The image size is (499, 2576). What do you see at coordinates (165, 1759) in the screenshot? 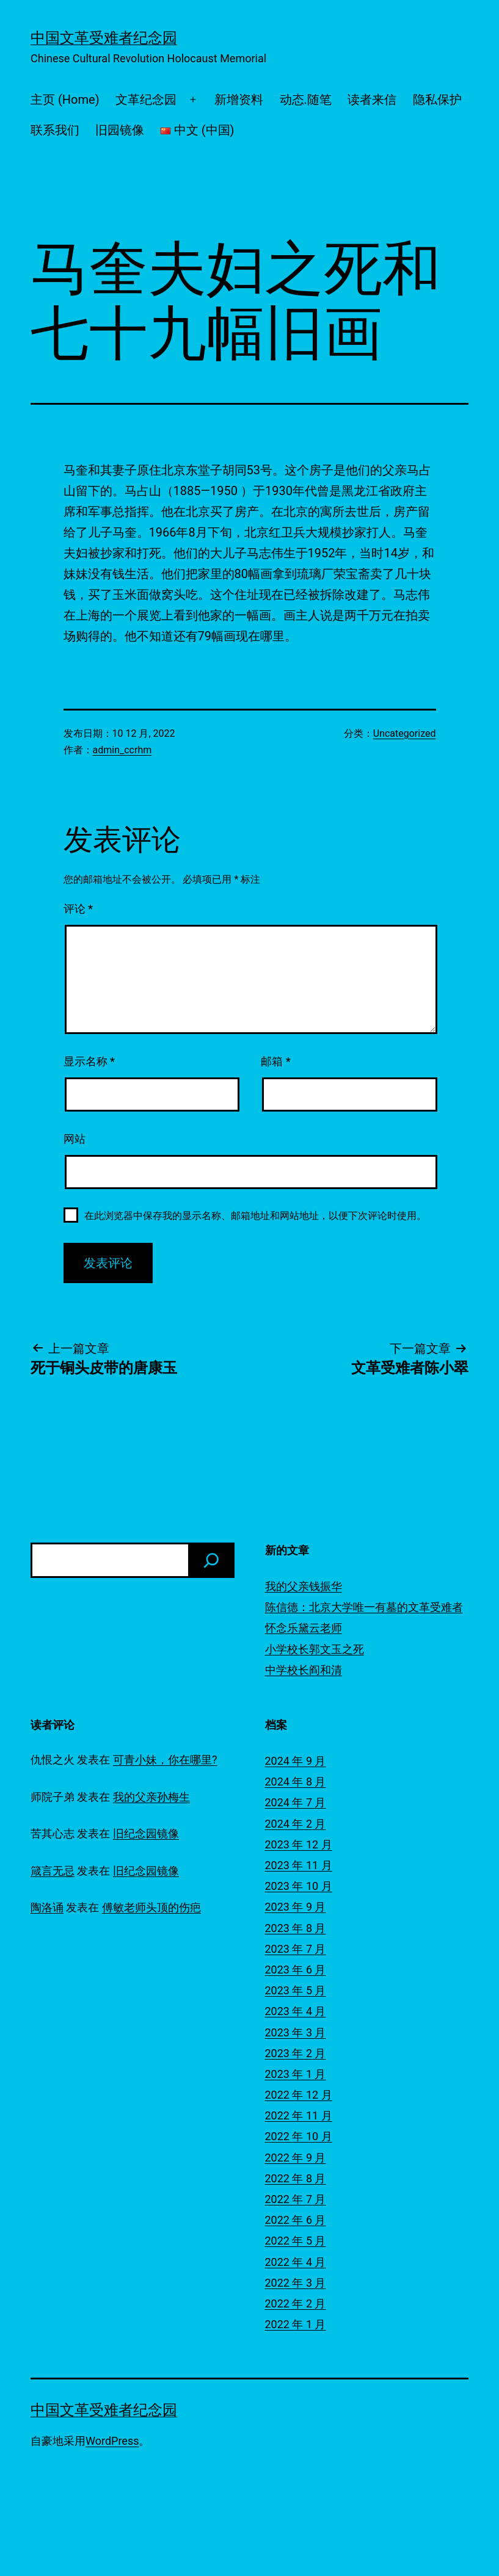
I see `可青小妹，你在哪里?` at bounding box center [165, 1759].